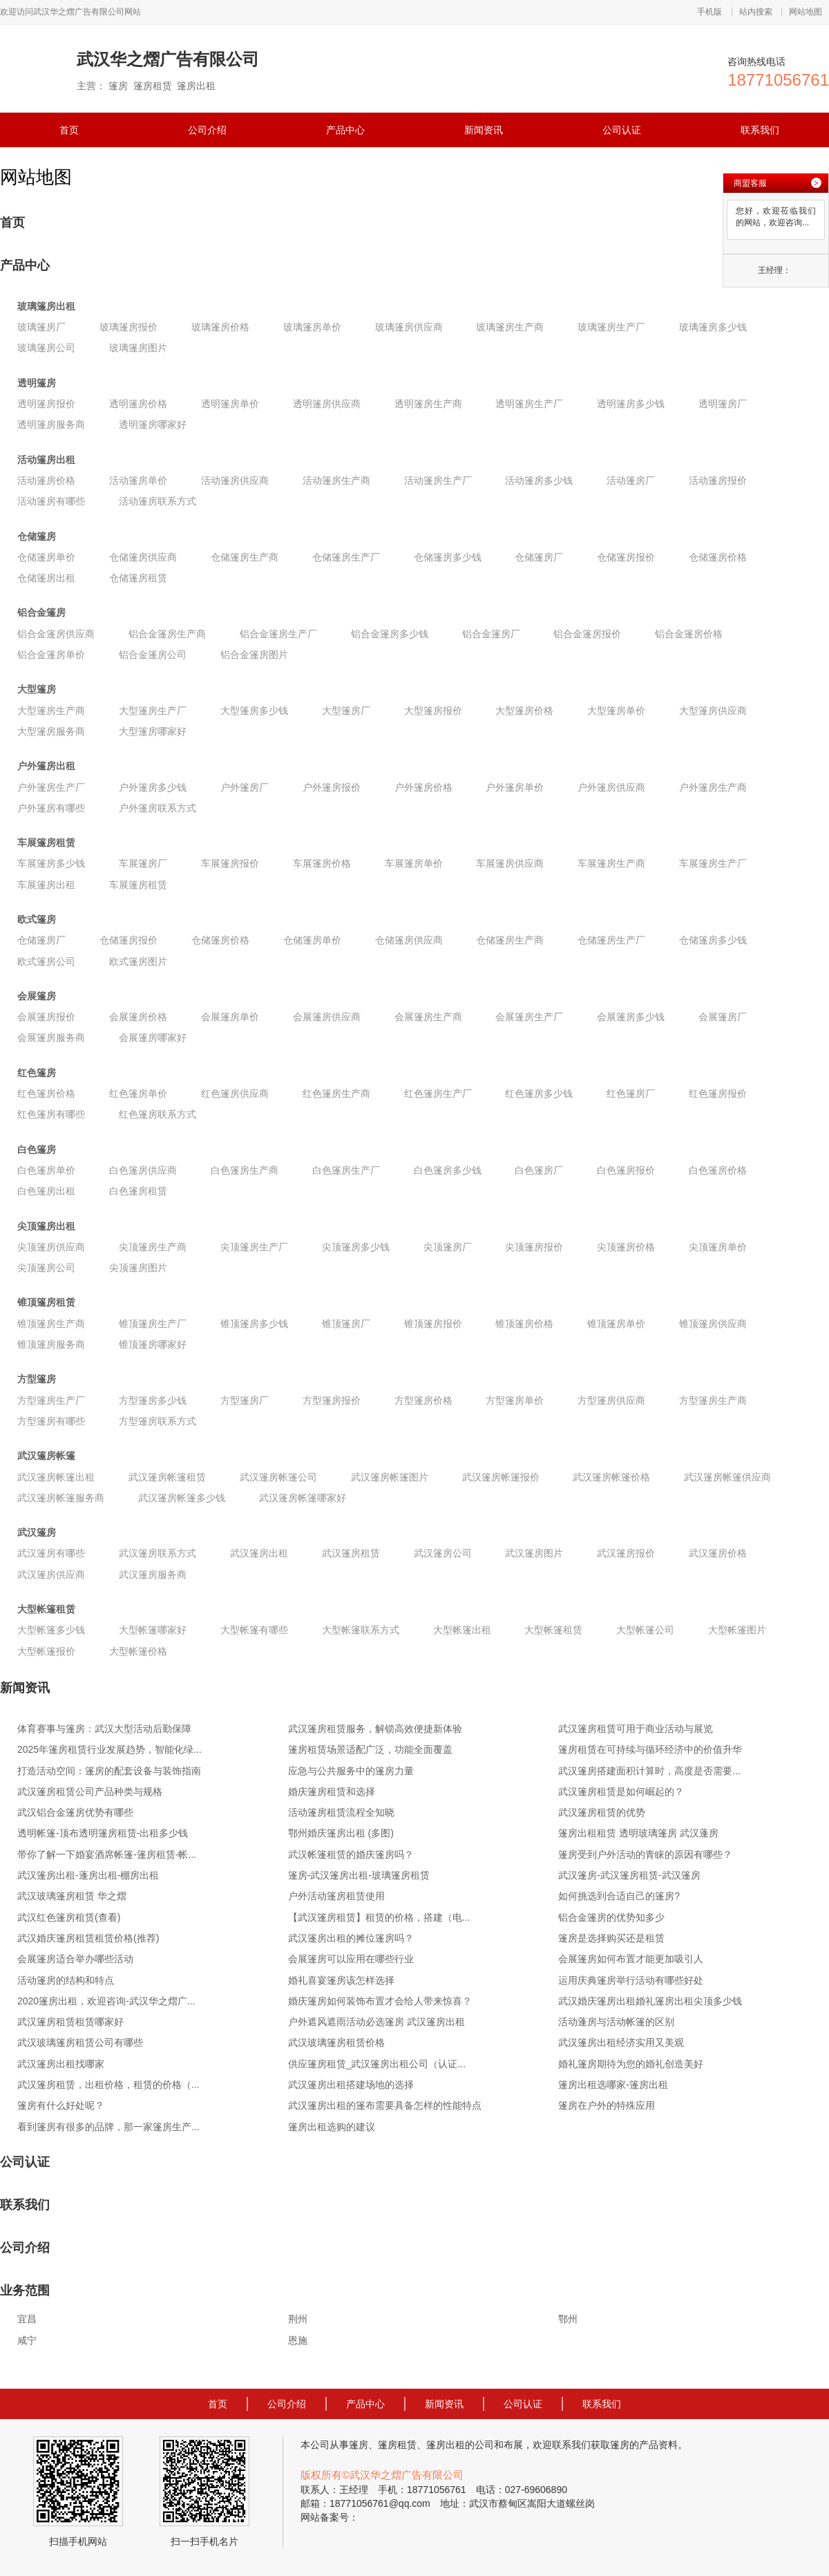  Describe the element at coordinates (341, 1980) in the screenshot. I see `婚礼喜宴篷房该怎样选择` at that location.